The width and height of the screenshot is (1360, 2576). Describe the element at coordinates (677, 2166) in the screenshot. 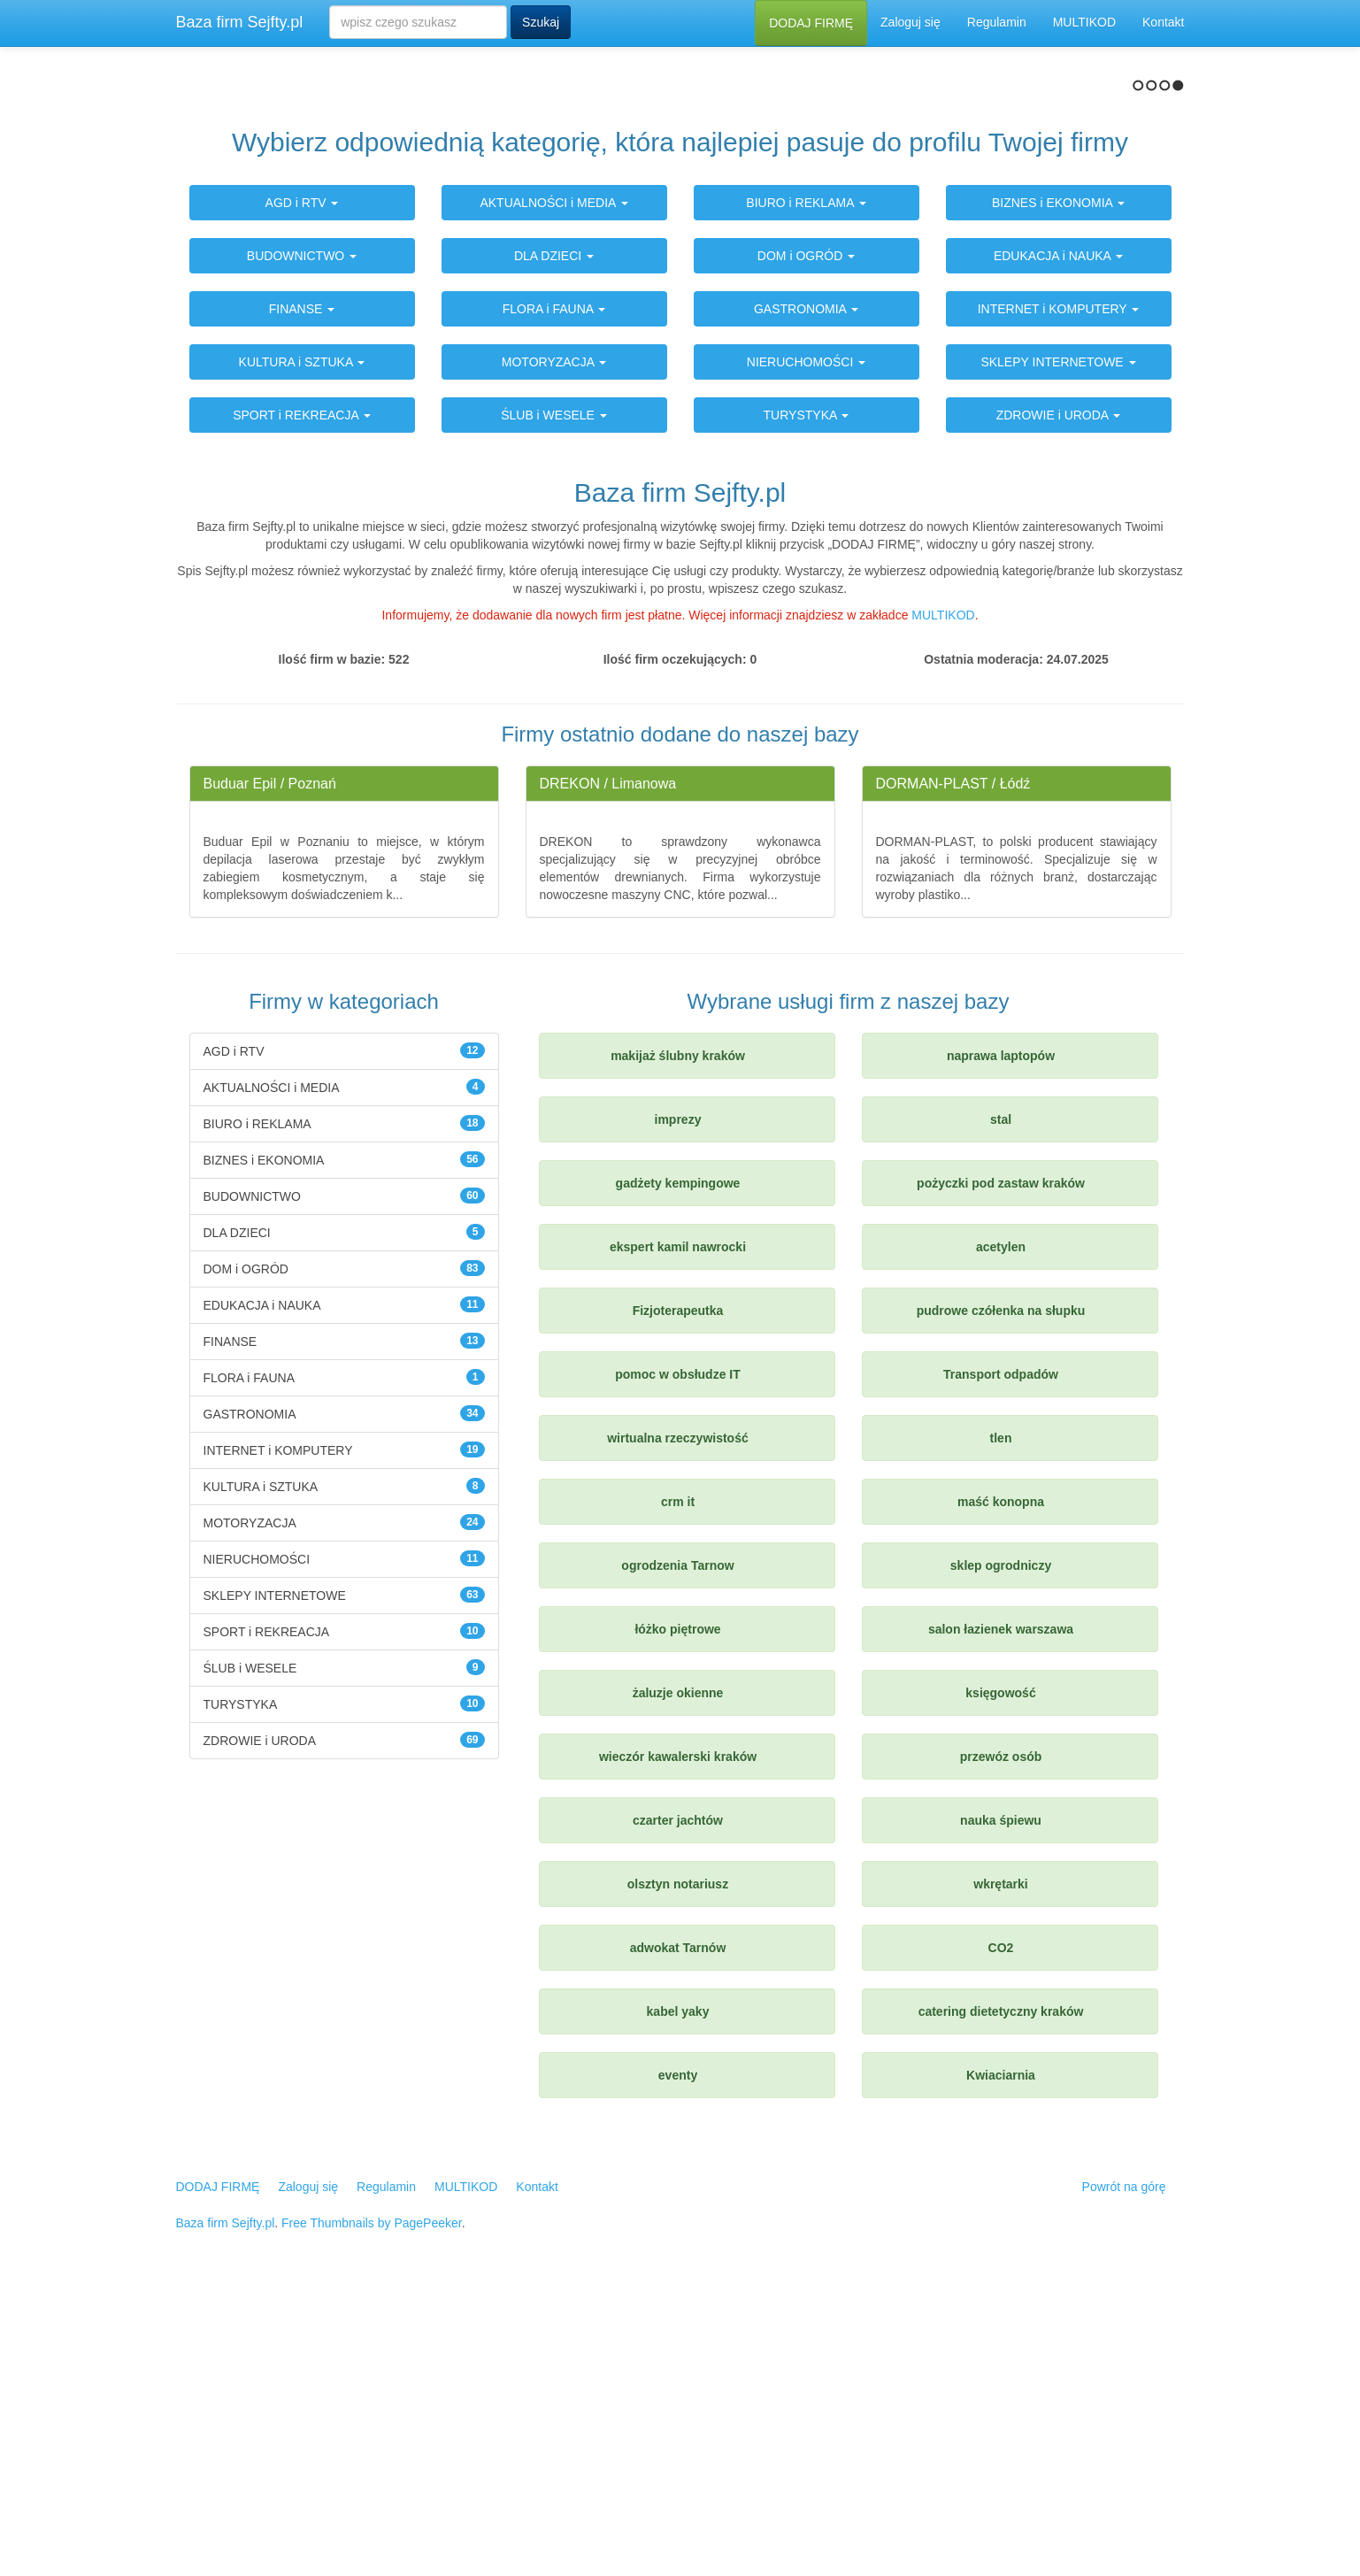

I see `olsztyn notariusz` at that location.